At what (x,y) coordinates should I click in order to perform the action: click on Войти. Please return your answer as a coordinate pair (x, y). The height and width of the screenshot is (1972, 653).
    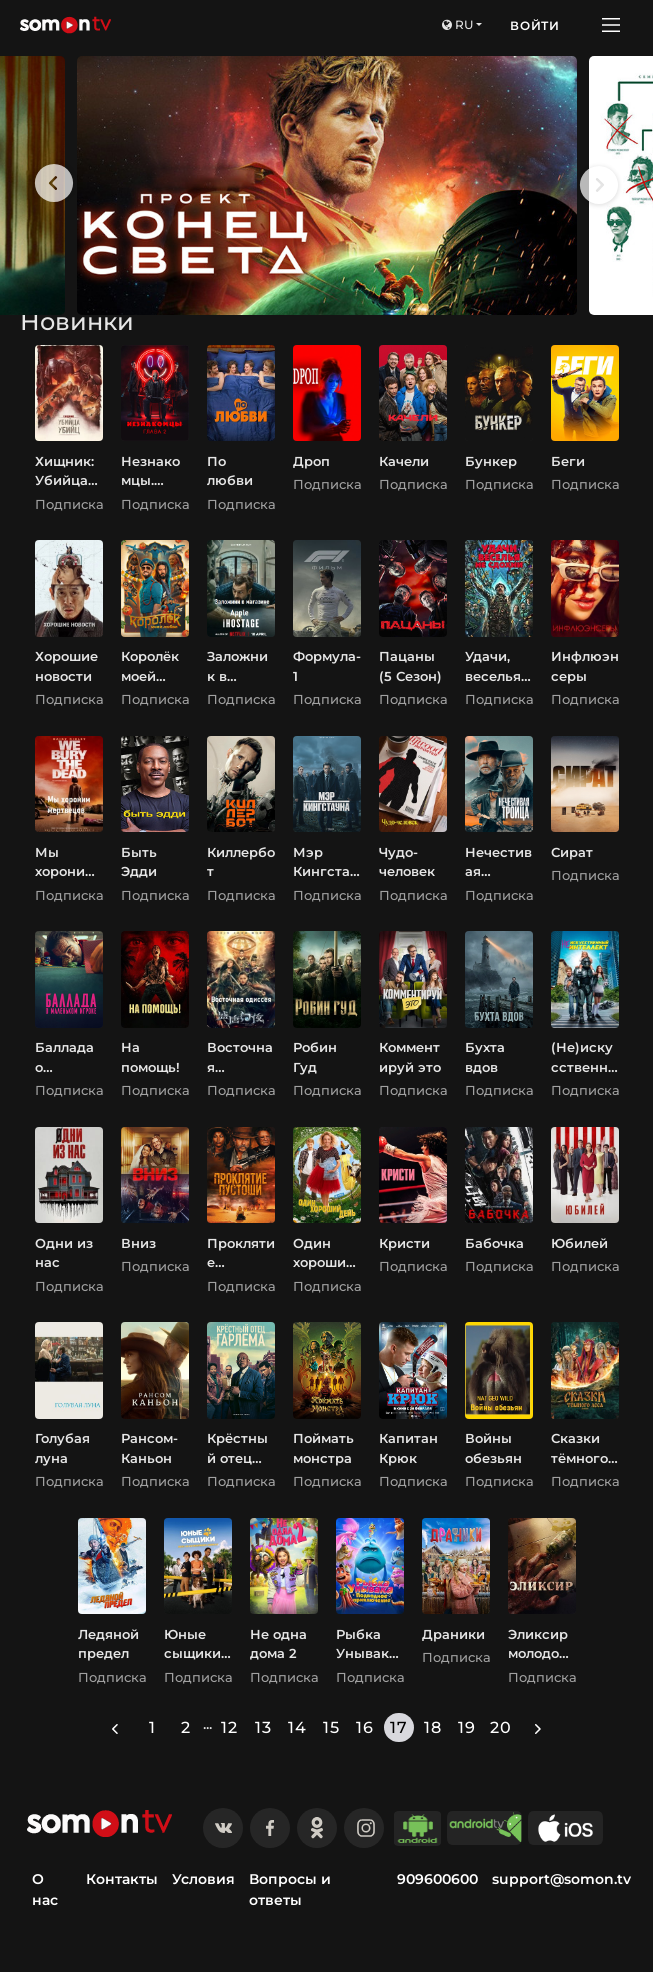
    Looking at the image, I should click on (535, 25).